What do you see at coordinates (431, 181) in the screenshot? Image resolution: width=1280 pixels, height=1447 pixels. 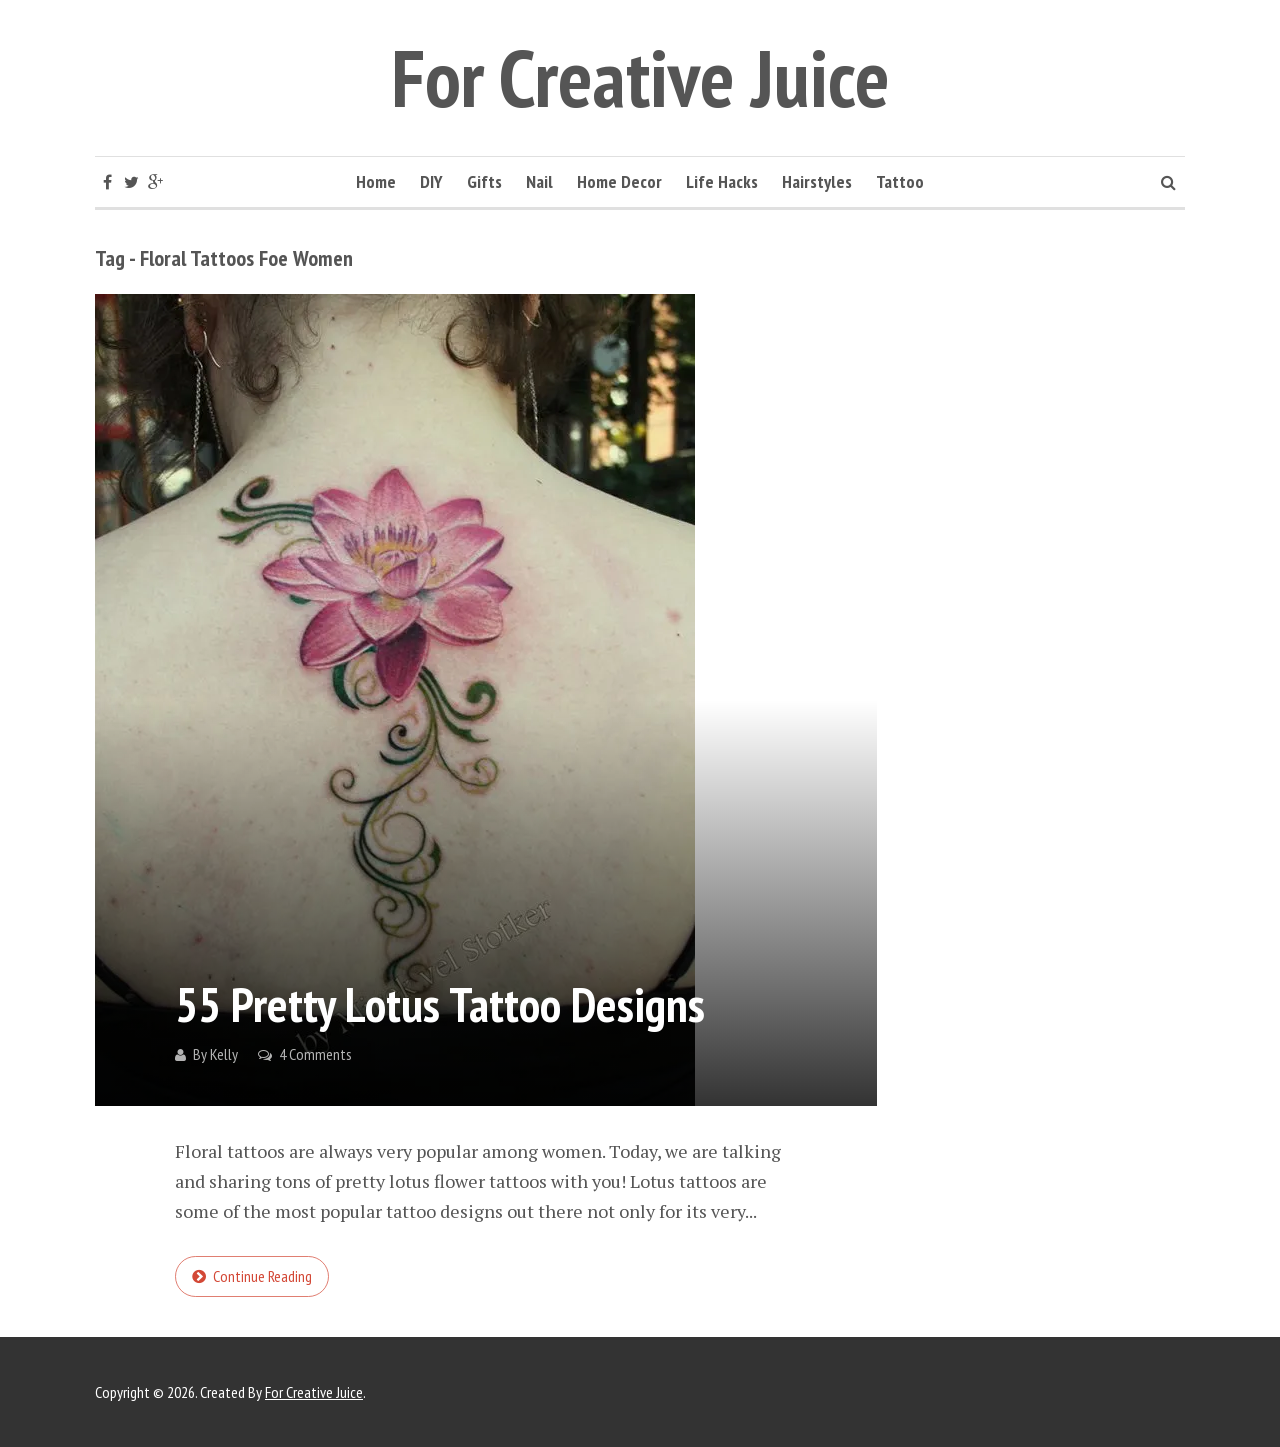 I see `DIY` at bounding box center [431, 181].